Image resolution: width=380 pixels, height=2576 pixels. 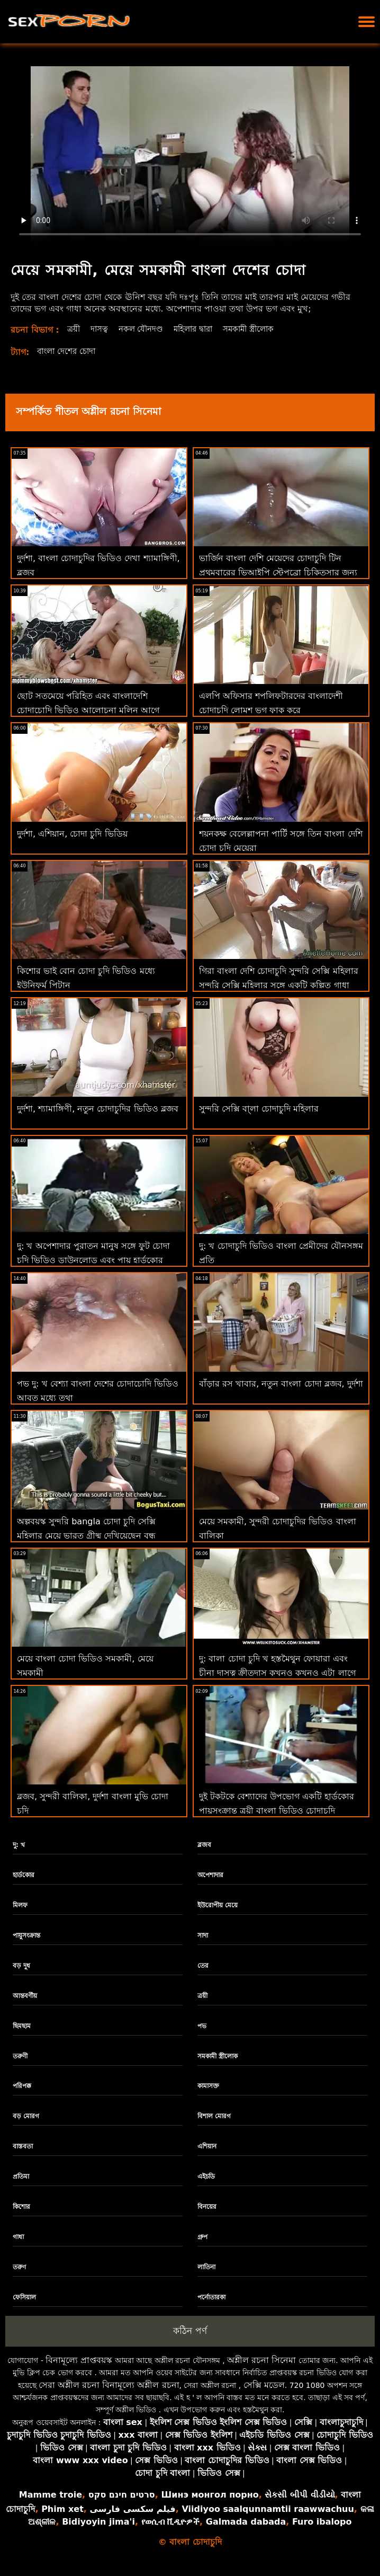 I want to click on સેકસી બીપી વીડીયો, so click(x=299, y=2495).